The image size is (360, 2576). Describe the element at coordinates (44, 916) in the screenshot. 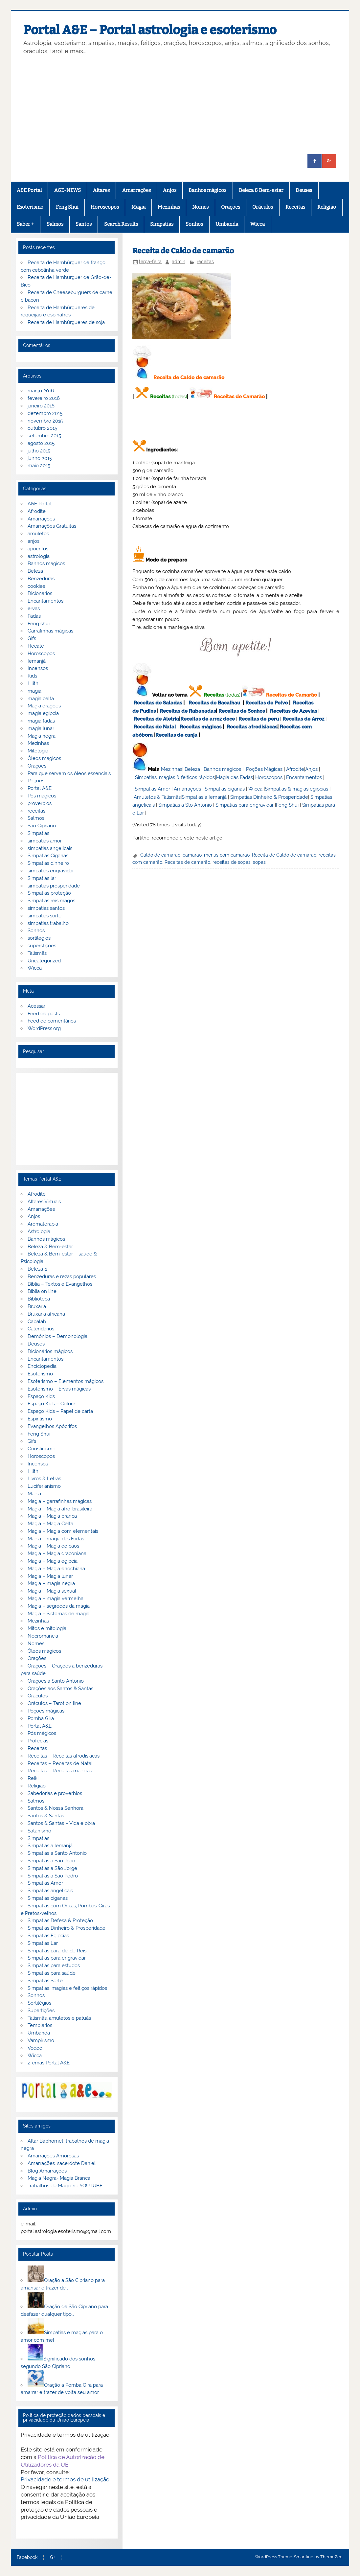

I see `simpatias sorte` at that location.